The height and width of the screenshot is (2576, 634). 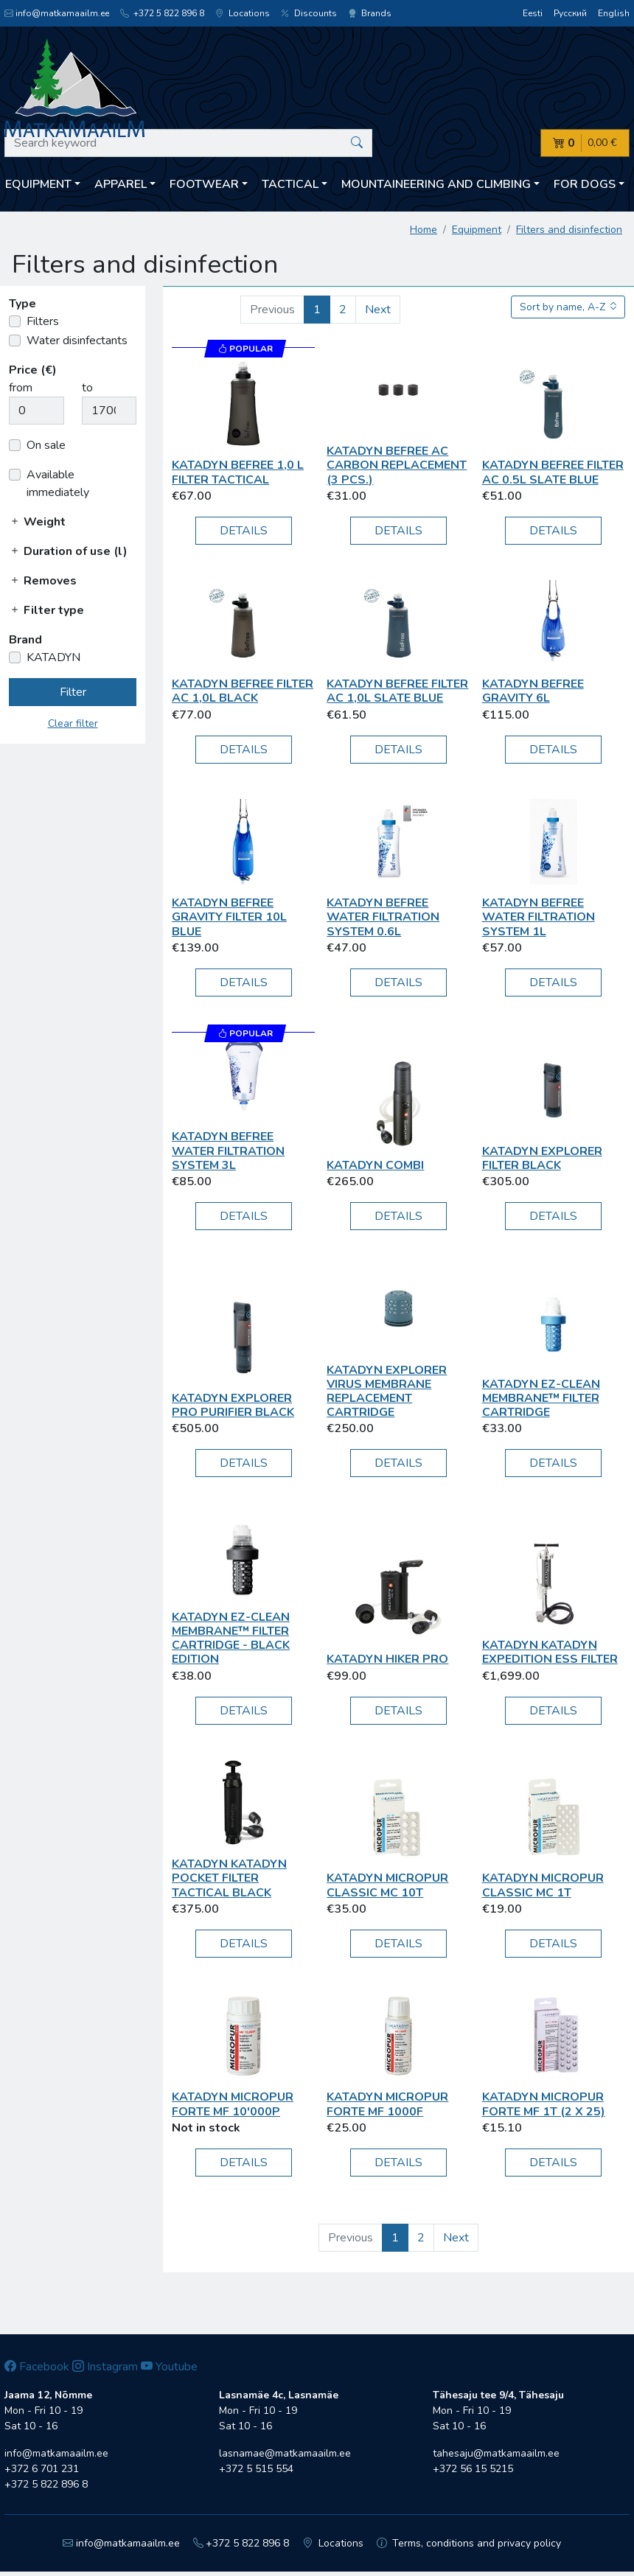 What do you see at coordinates (36, 2367) in the screenshot?
I see `Facebook` at bounding box center [36, 2367].